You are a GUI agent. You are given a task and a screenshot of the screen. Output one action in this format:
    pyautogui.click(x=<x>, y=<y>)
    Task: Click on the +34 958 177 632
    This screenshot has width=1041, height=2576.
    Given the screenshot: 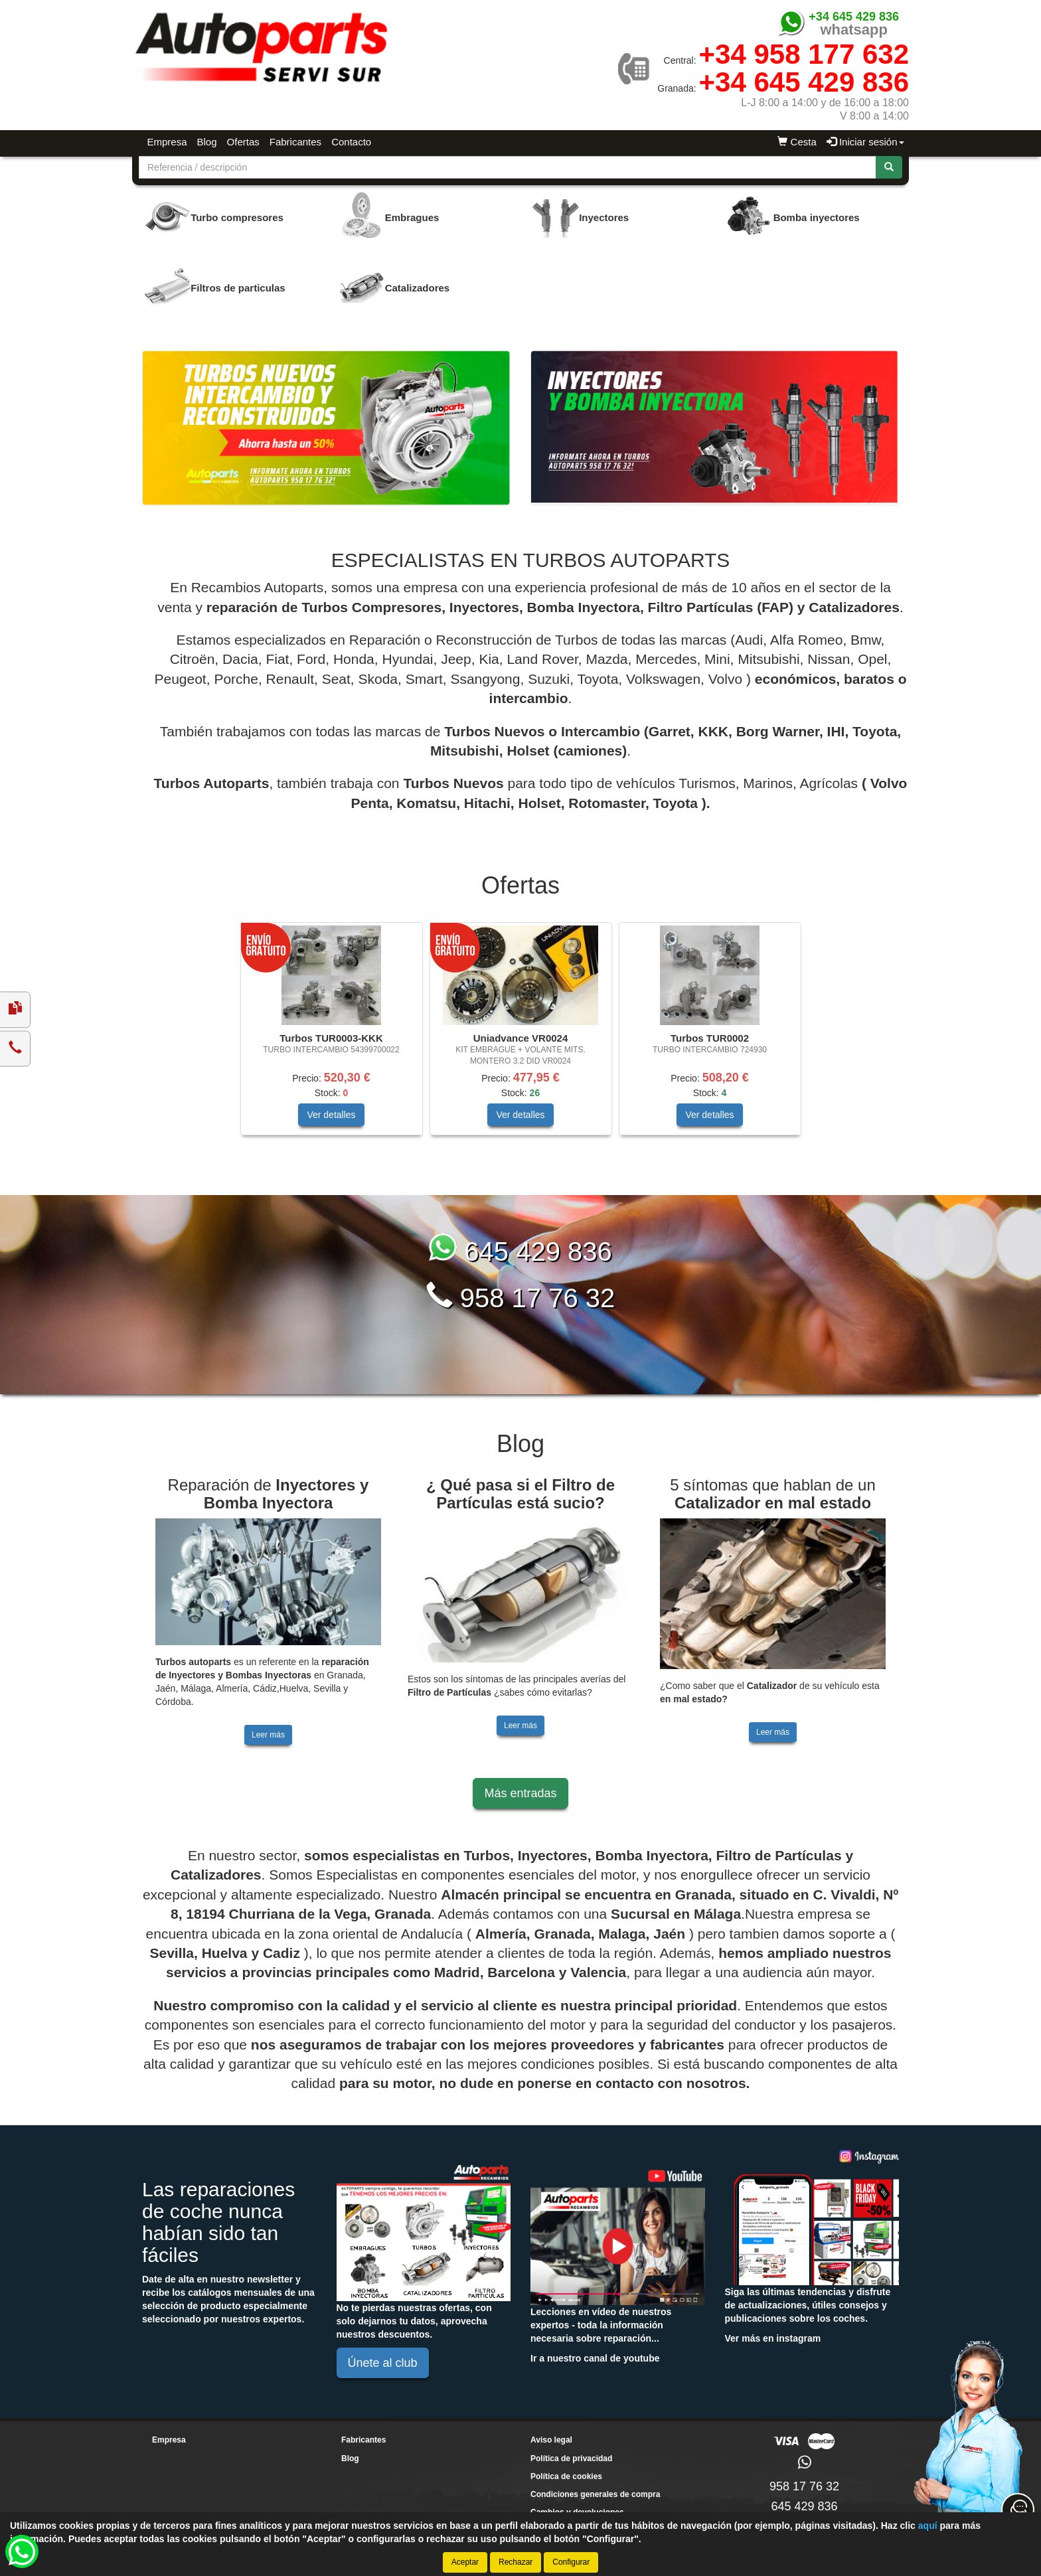 What is the action you would take?
    pyautogui.click(x=804, y=54)
    